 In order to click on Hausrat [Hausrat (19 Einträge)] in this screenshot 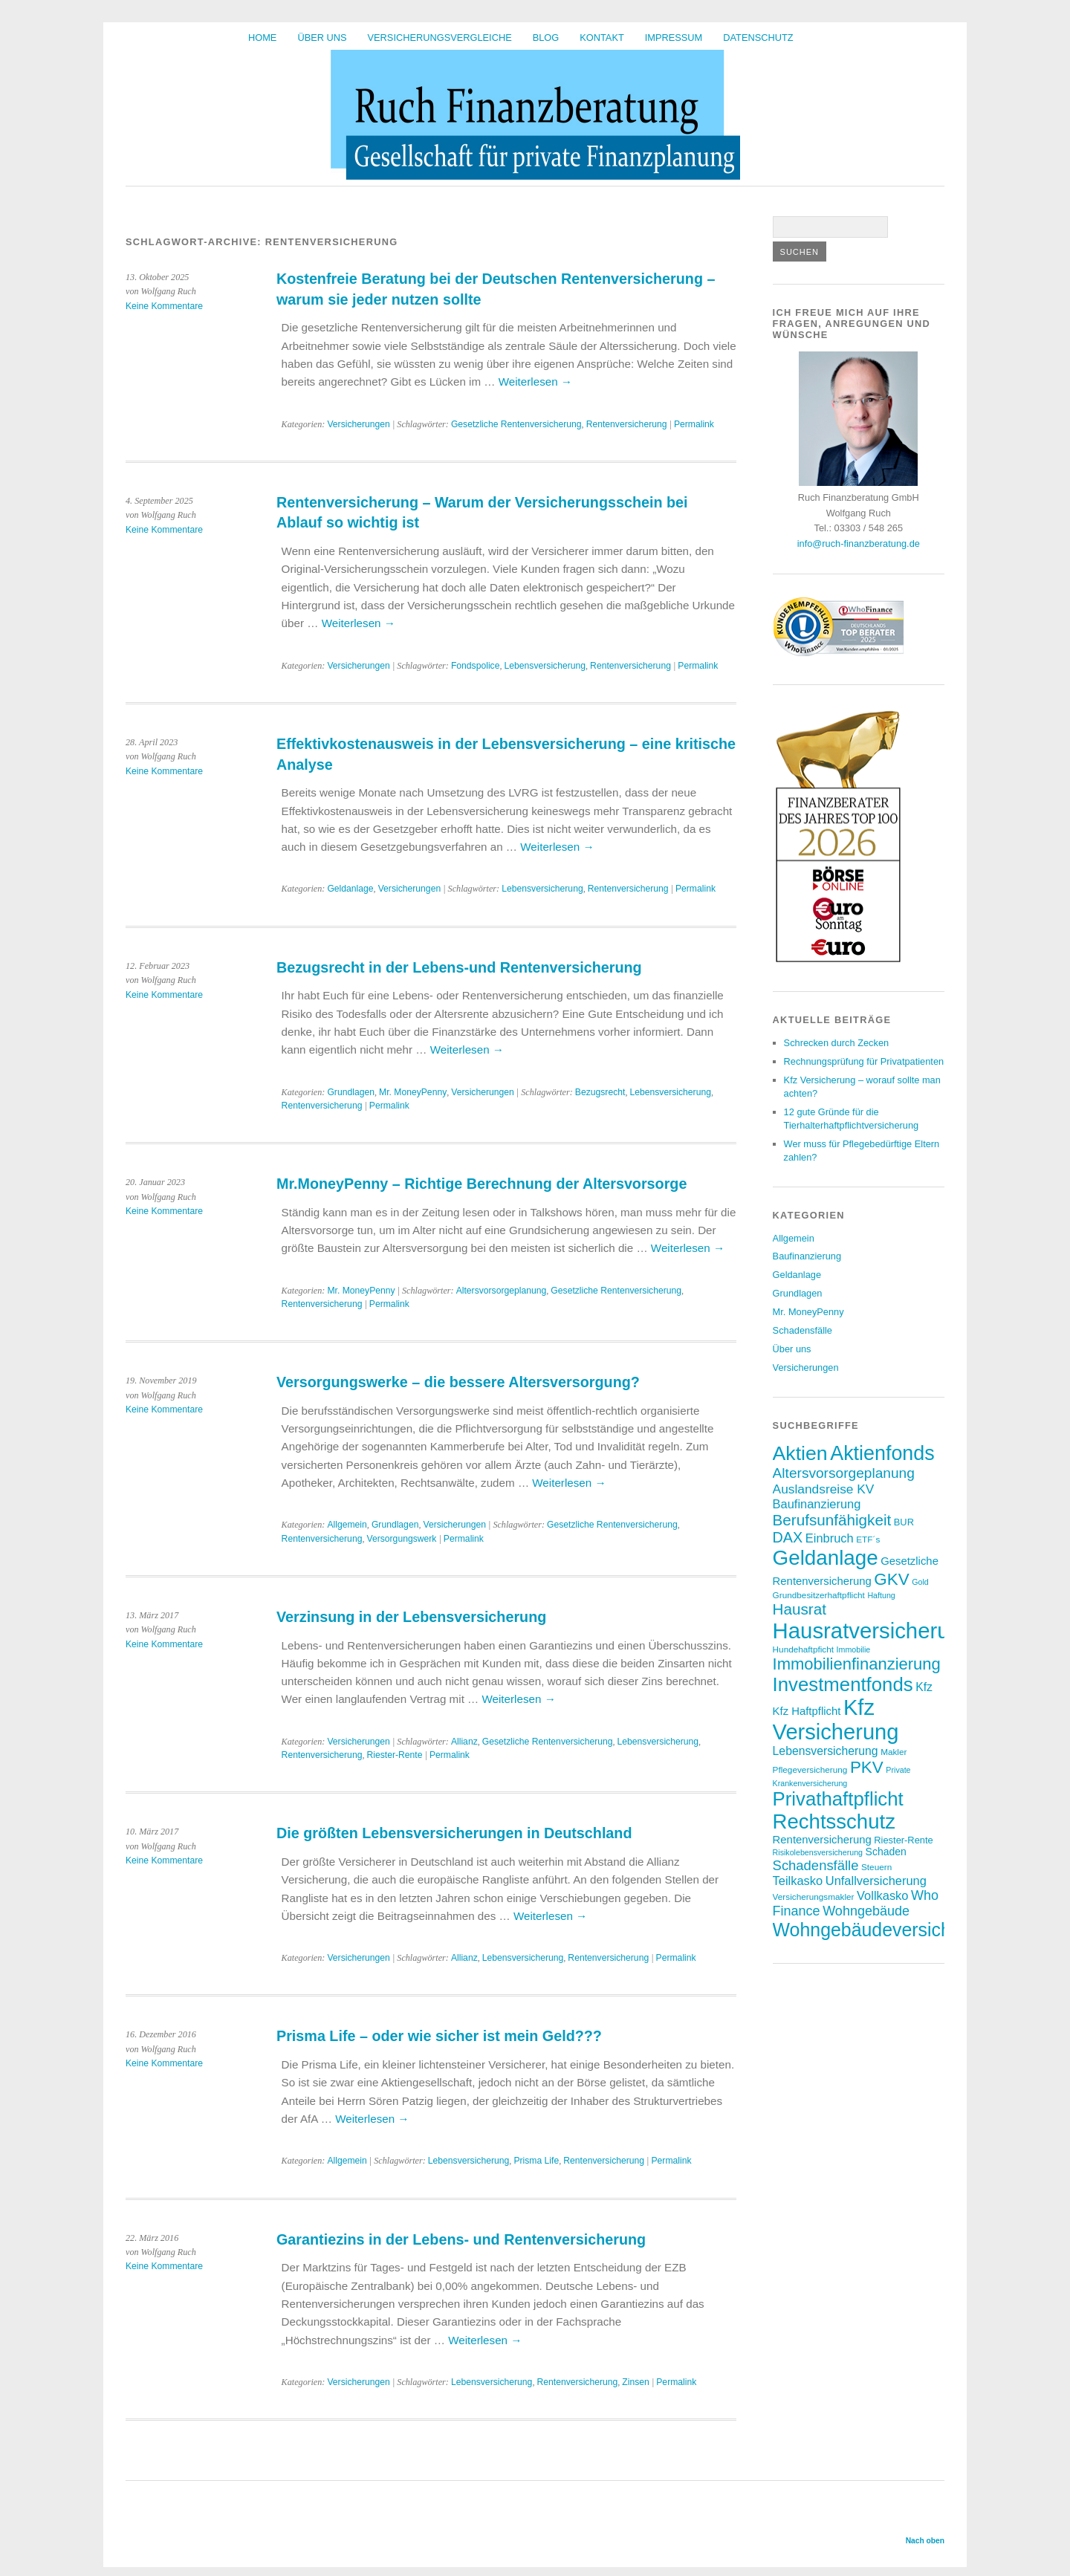, I will do `click(799, 1609)`.